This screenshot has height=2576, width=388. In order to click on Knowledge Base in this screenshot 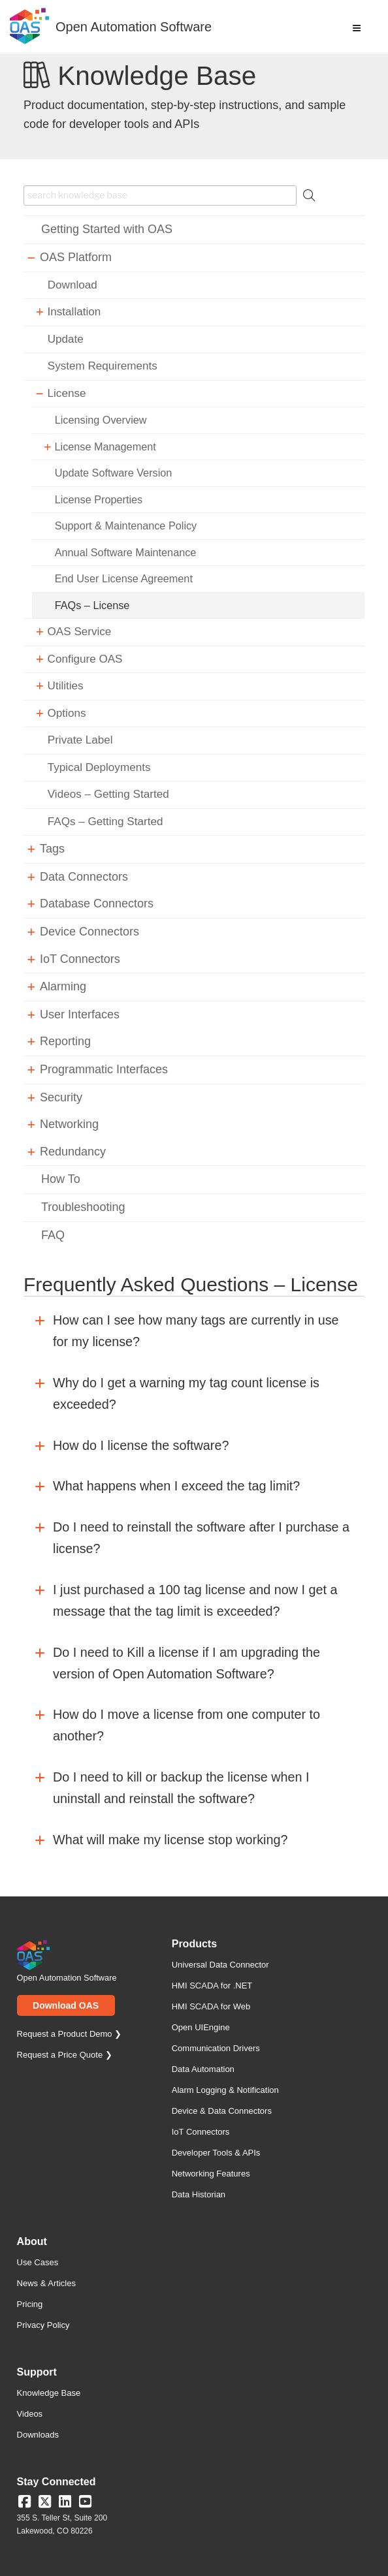, I will do `click(49, 2393)`.